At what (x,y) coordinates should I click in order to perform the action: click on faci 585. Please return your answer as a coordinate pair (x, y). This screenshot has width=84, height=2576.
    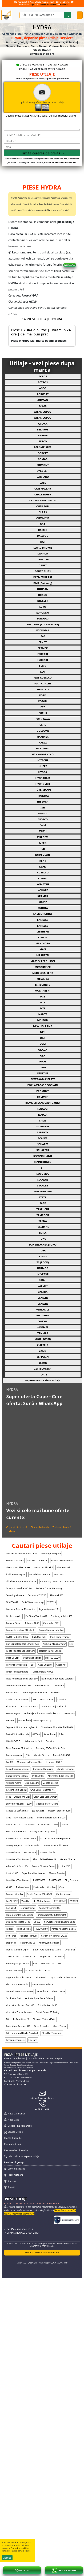
    Looking at the image, I should click on (31, 1560).